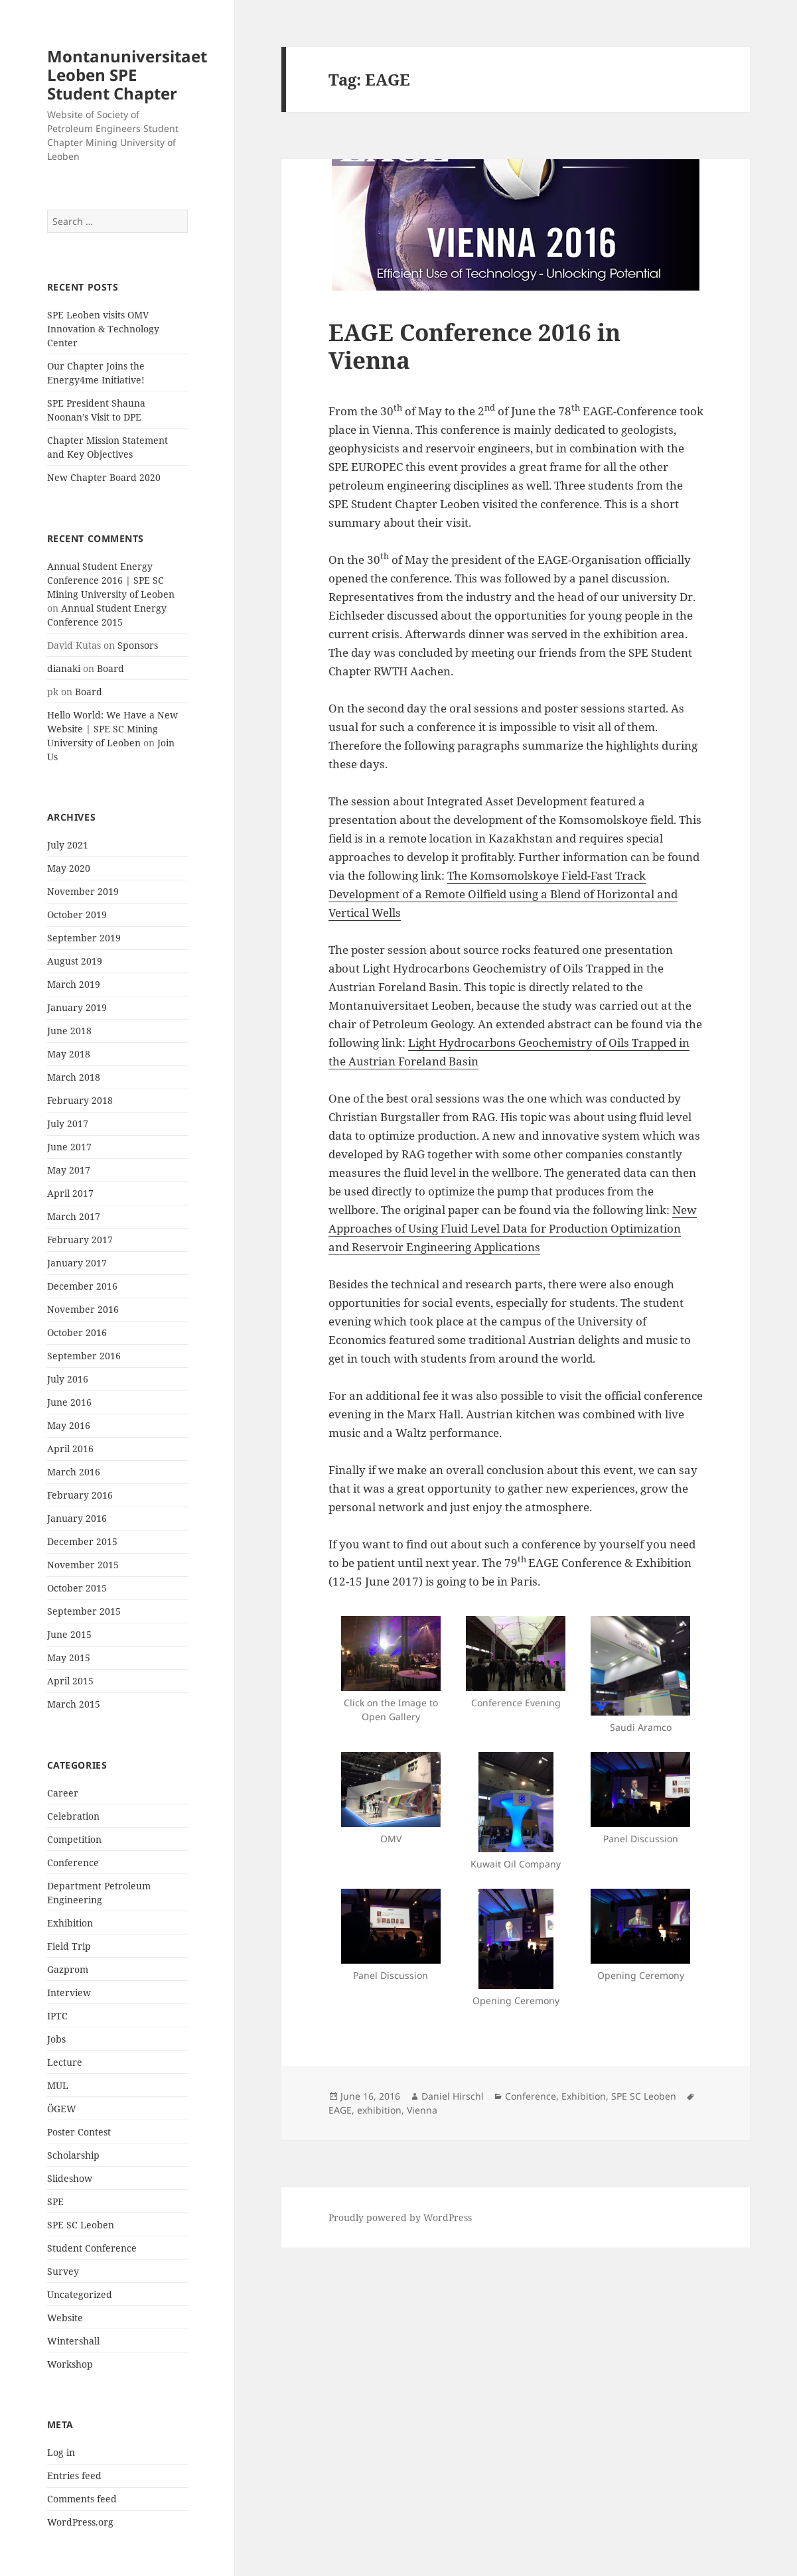 The image size is (797, 2576). I want to click on Lecture, so click(64, 2062).